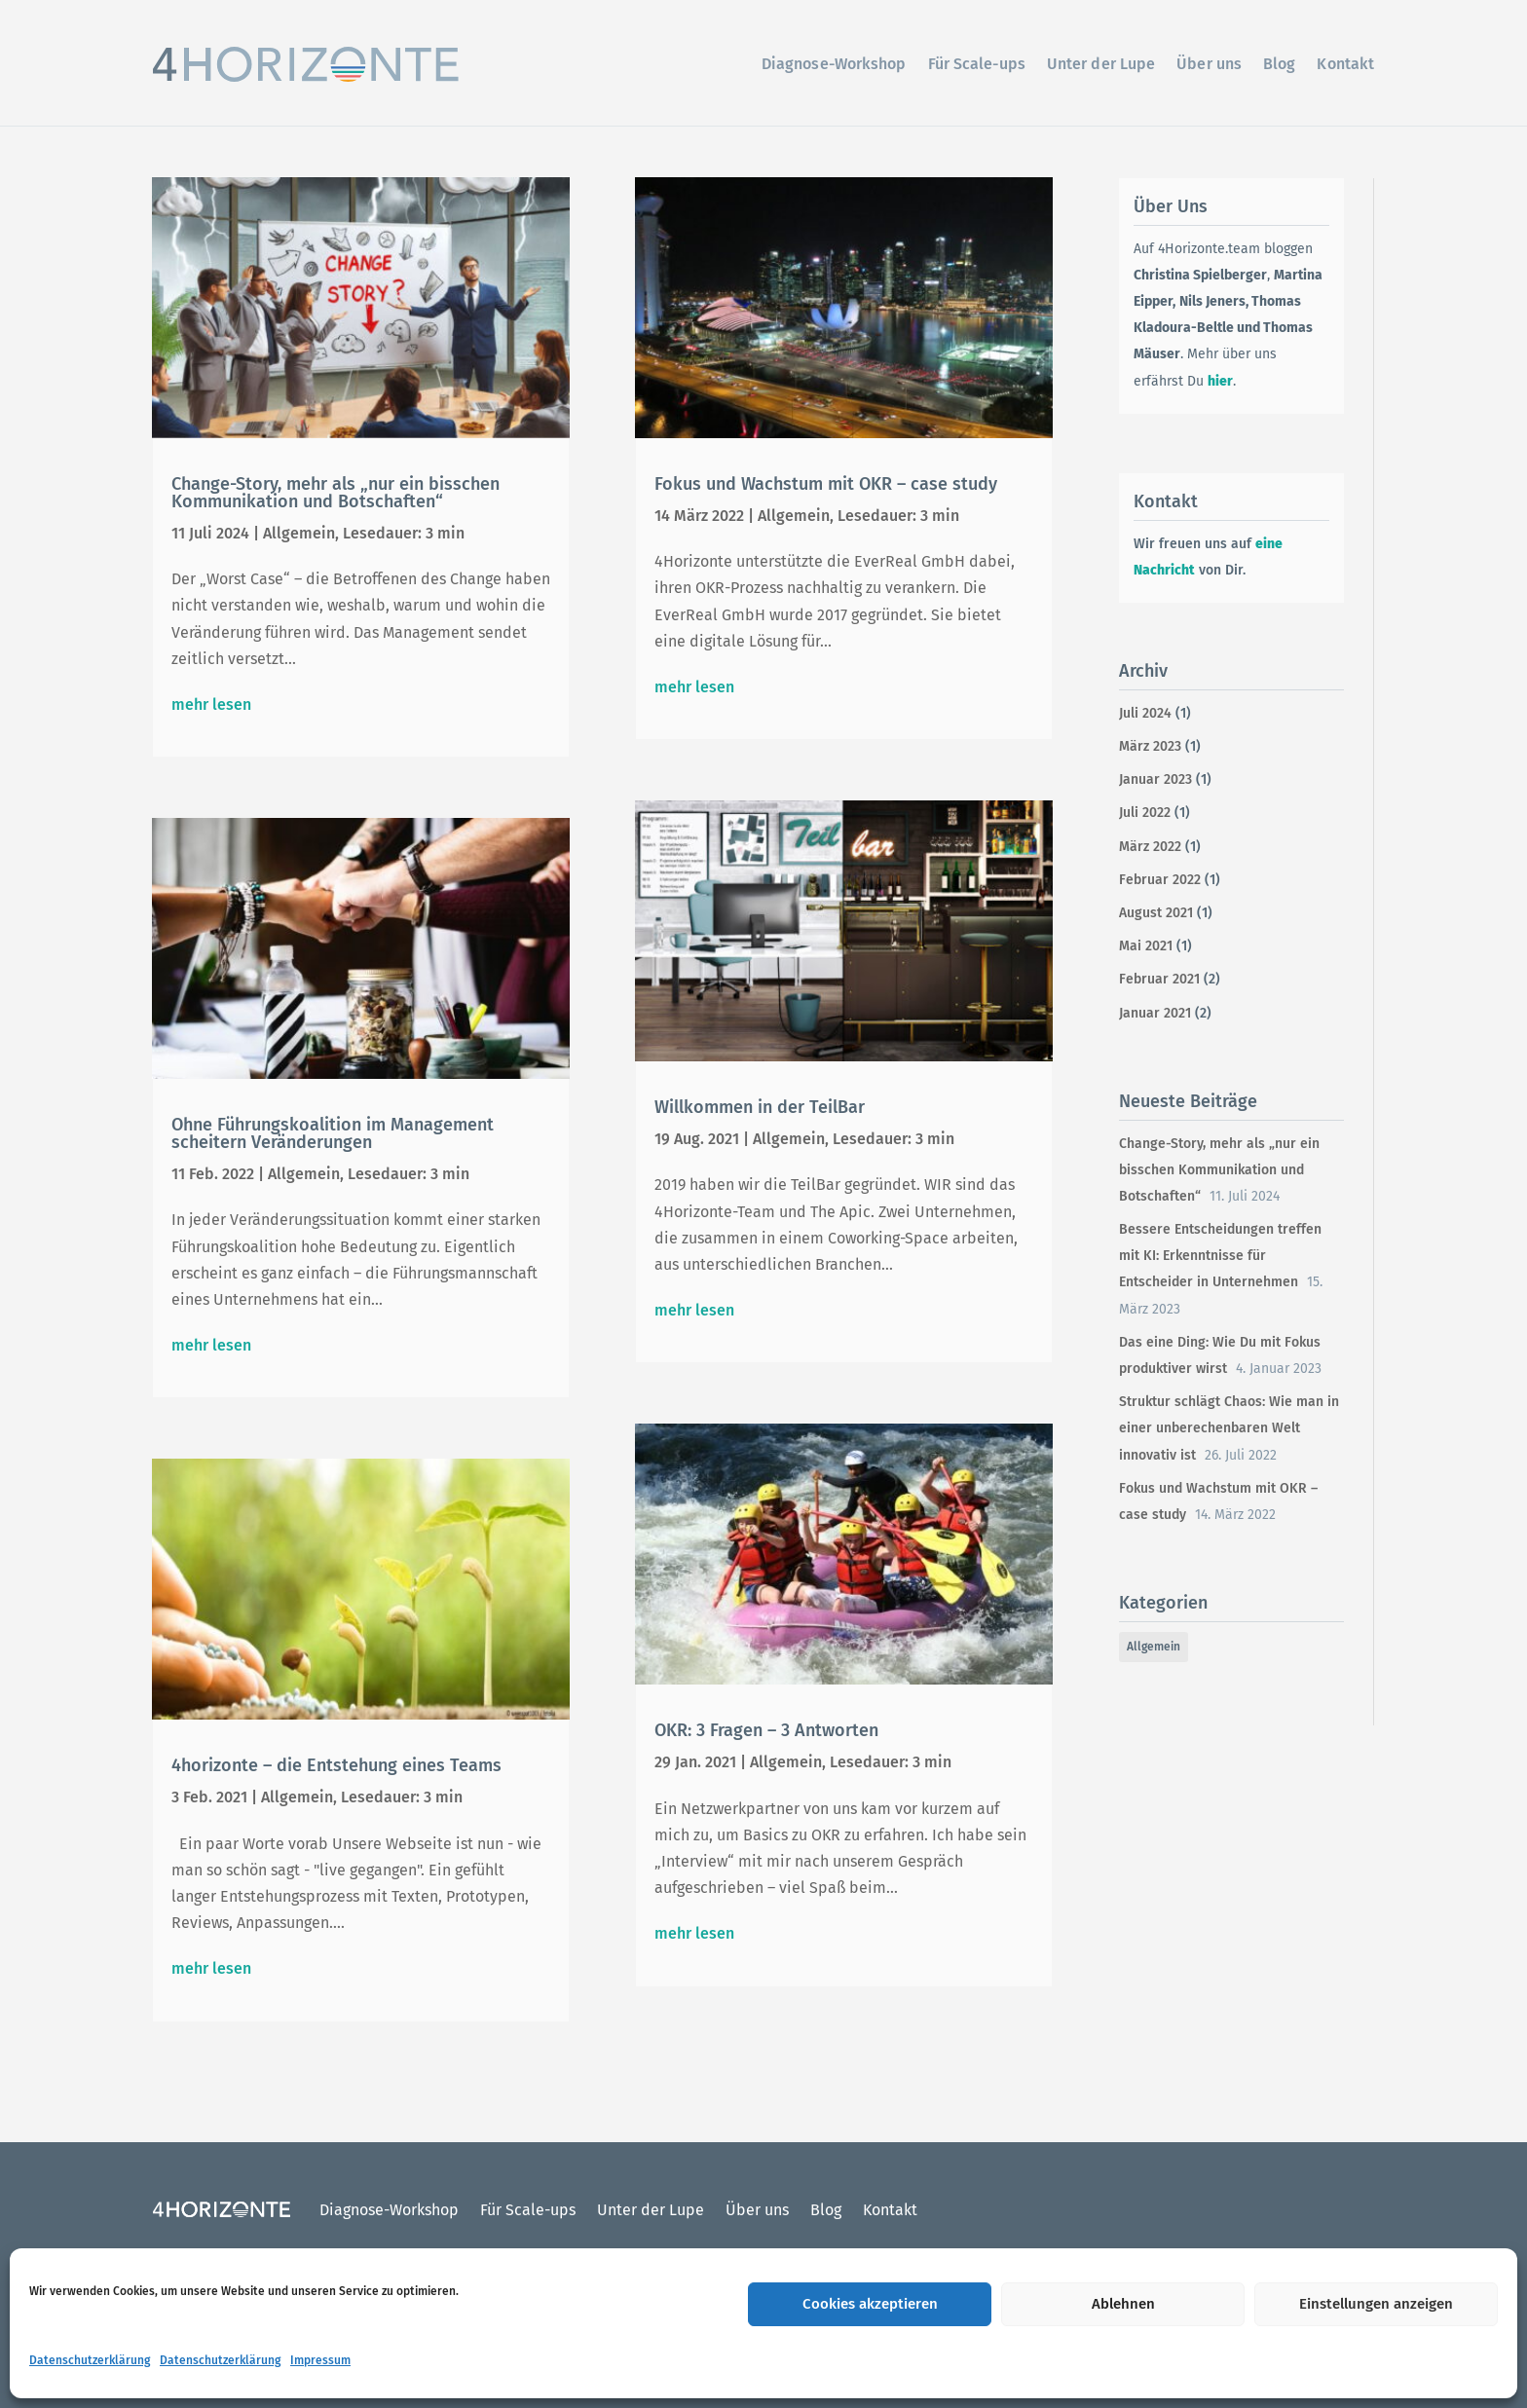  I want to click on Diagnose-Workshop, so click(834, 64).